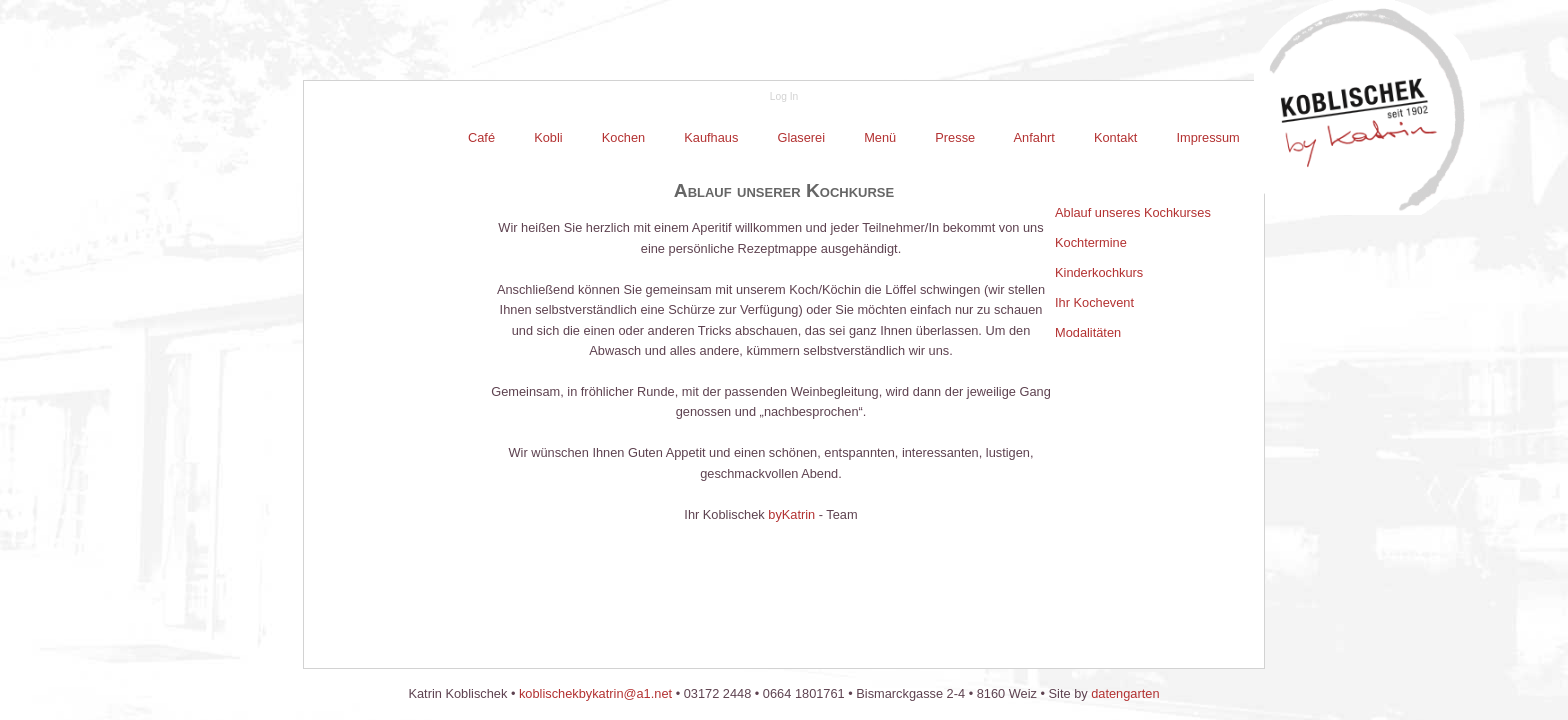 The height and width of the screenshot is (720, 1568). What do you see at coordinates (1099, 272) in the screenshot?
I see `Kinderkochkurs` at bounding box center [1099, 272].